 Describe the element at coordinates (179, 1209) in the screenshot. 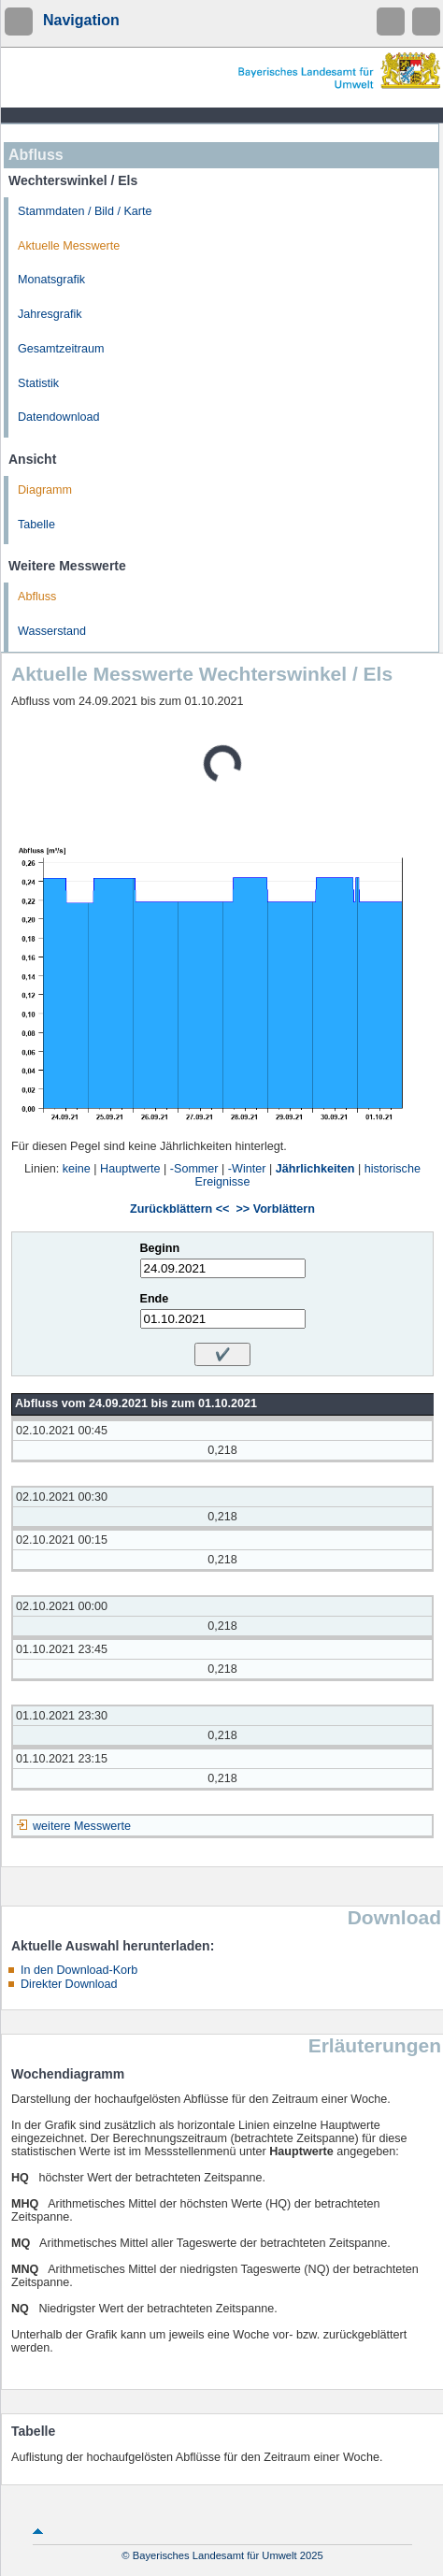

I see `Zurückblättern <<` at that location.